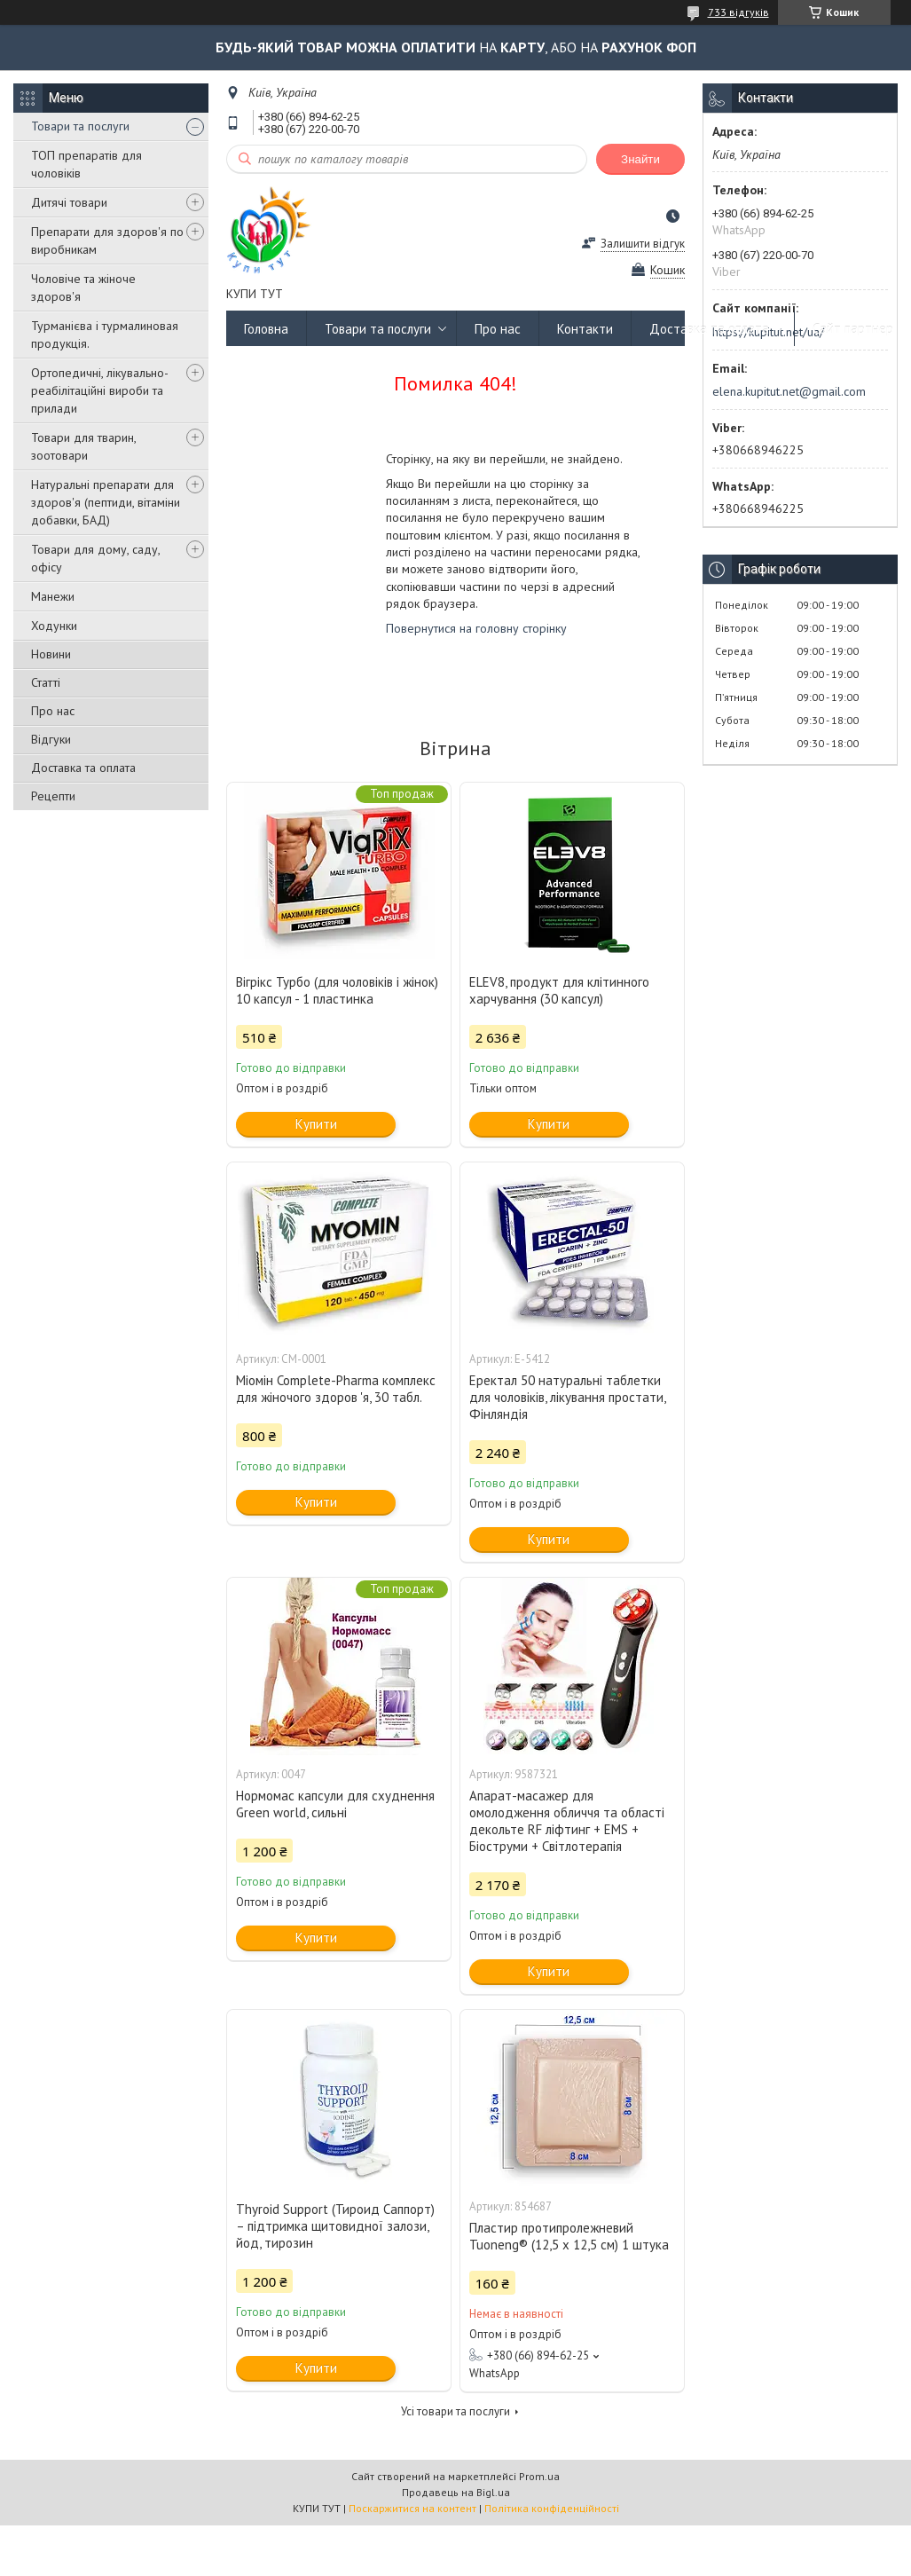 The width and height of the screenshot is (911, 2576). What do you see at coordinates (51, 654) in the screenshot?
I see `Новини` at bounding box center [51, 654].